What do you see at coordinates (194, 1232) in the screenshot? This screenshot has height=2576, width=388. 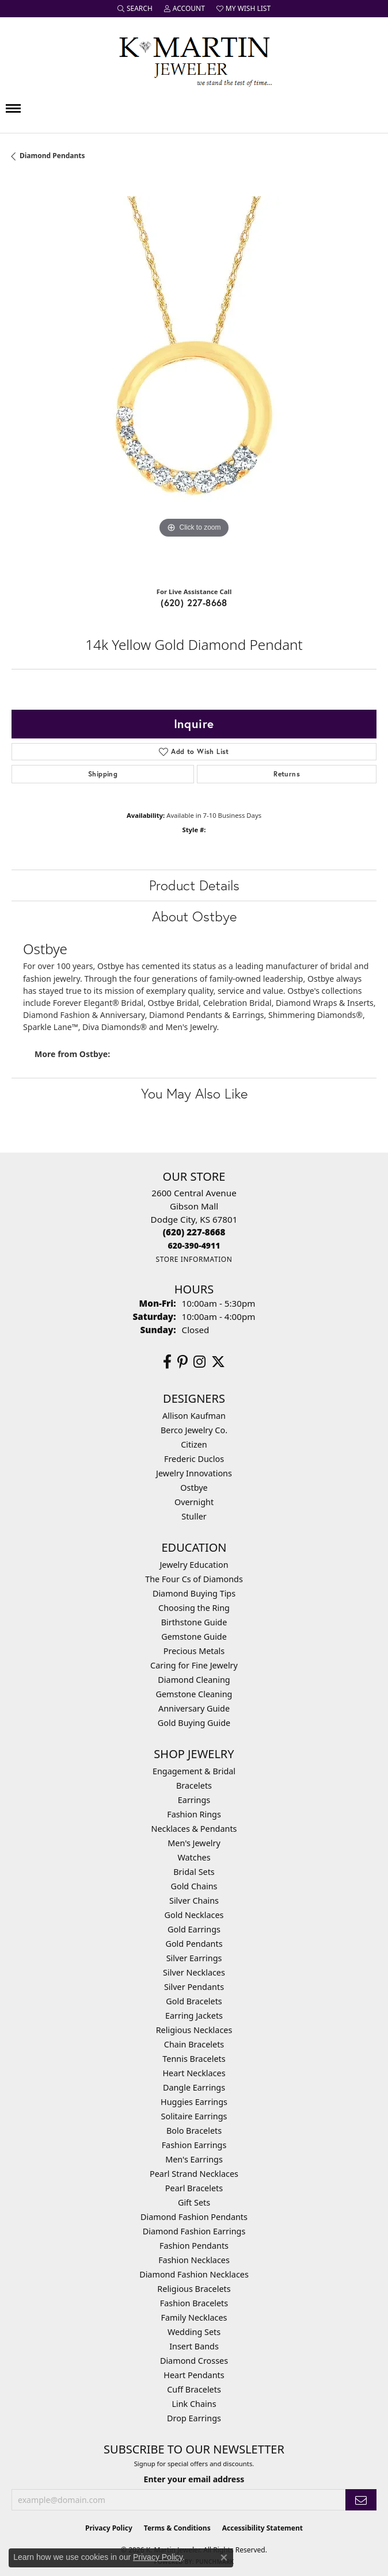 I see `[Call the Store]` at bounding box center [194, 1232].